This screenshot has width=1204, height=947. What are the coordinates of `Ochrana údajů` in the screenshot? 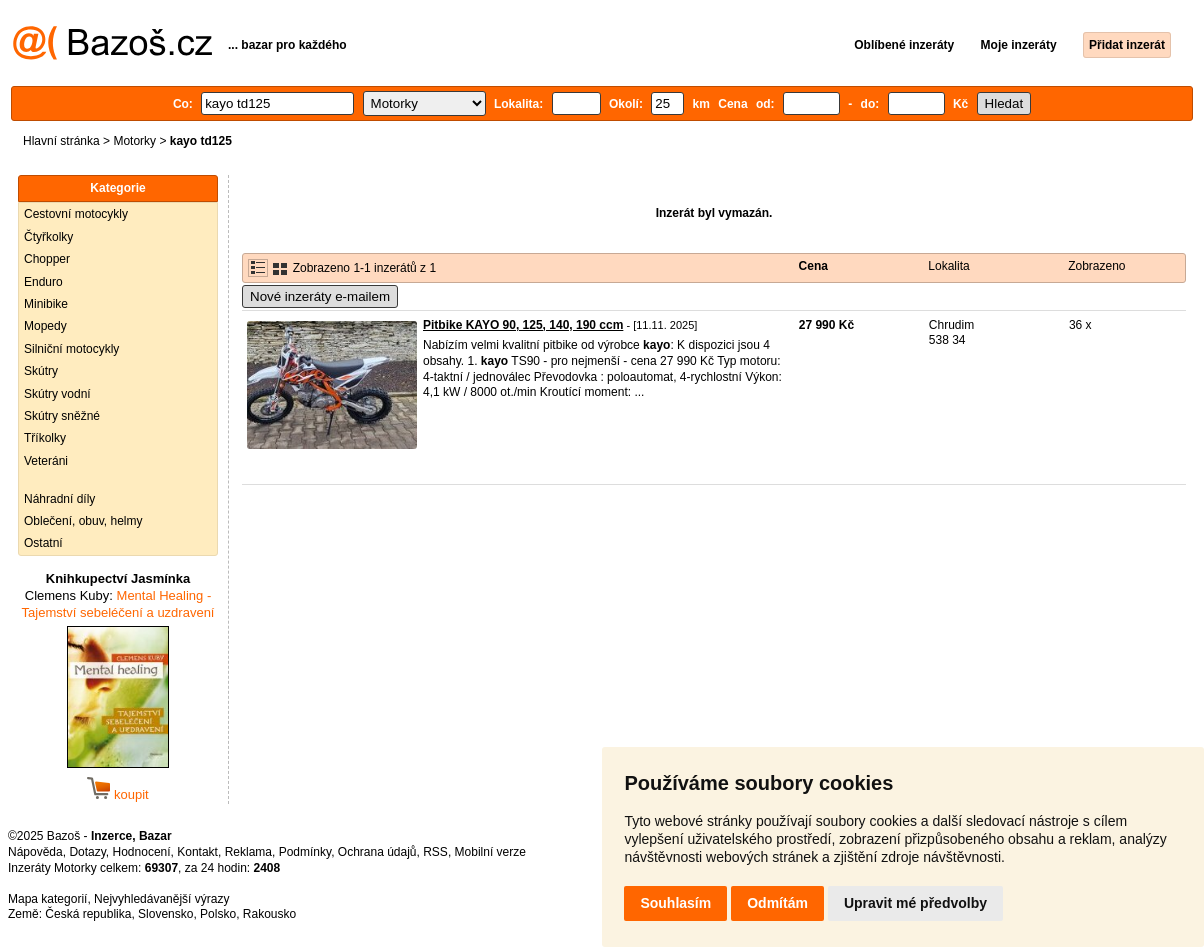 It's located at (377, 852).